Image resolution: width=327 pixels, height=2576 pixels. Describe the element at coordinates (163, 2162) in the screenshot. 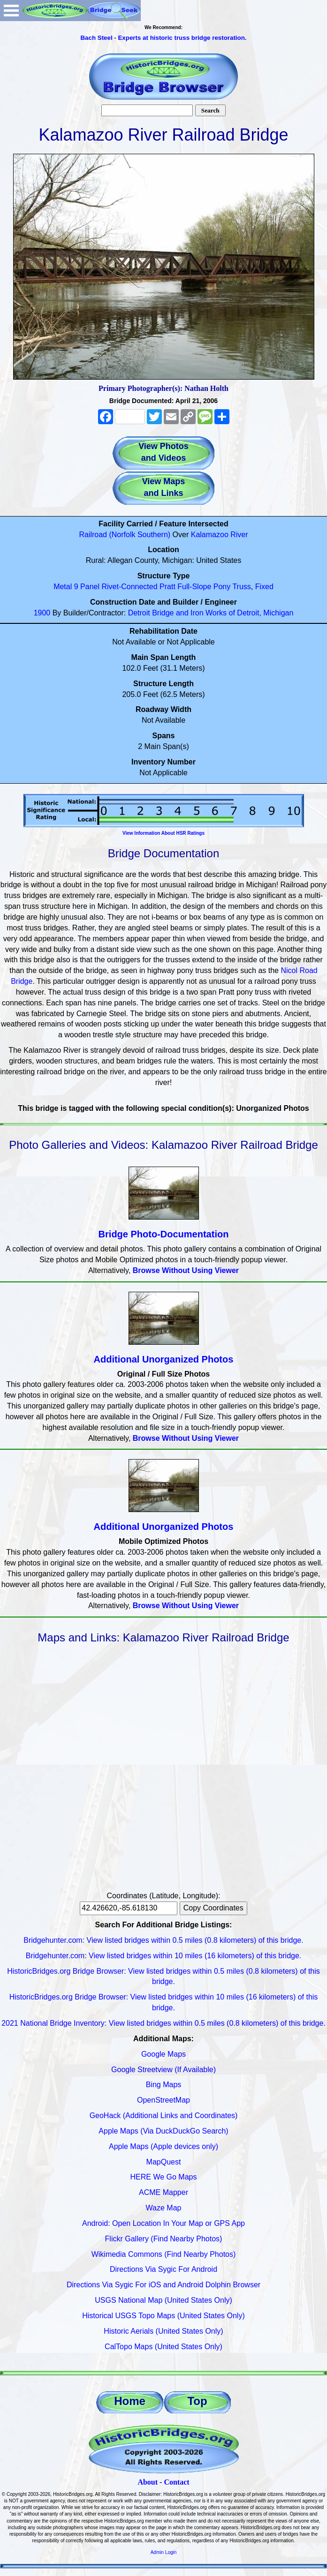

I see `MapQuest` at that location.